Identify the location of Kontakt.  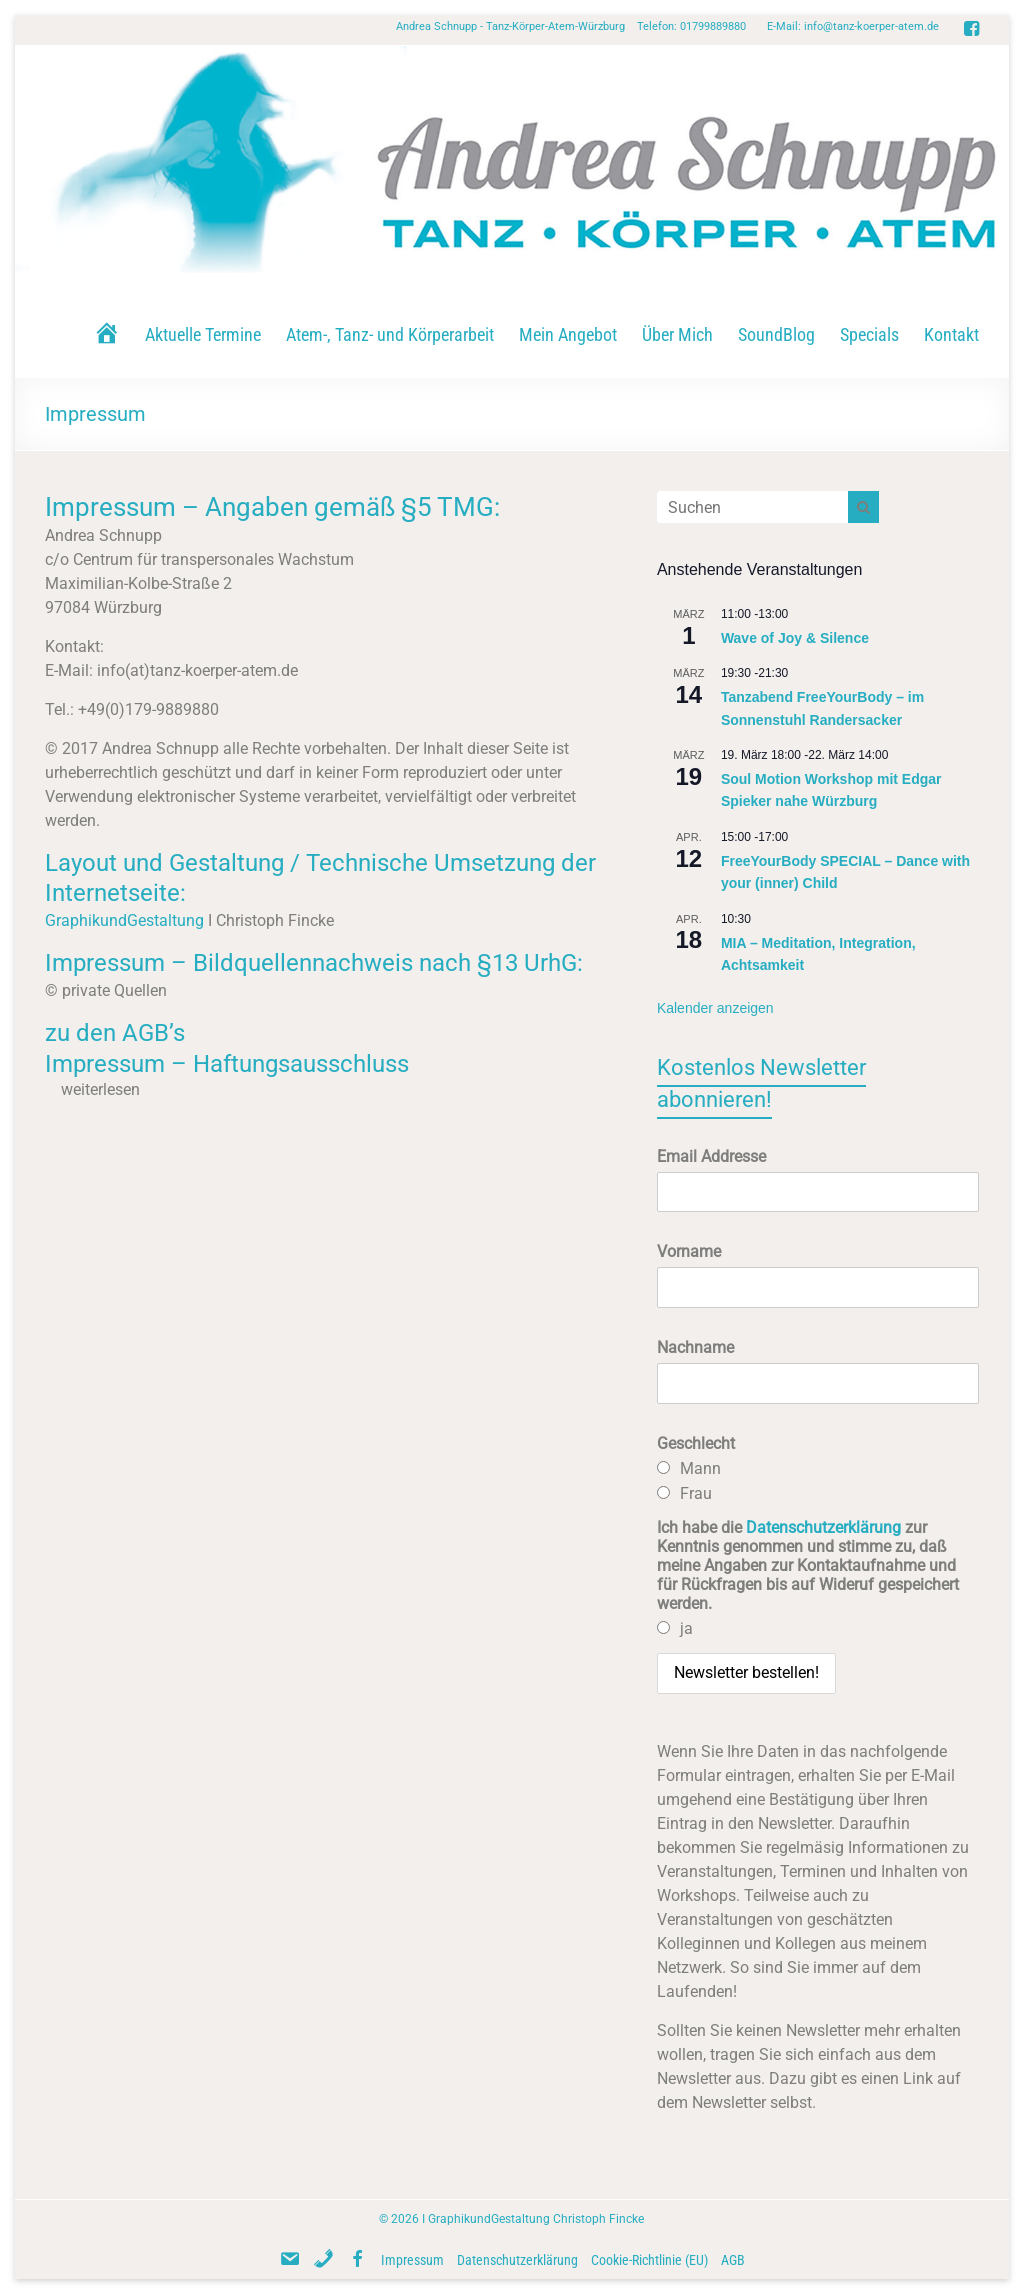
(951, 334).